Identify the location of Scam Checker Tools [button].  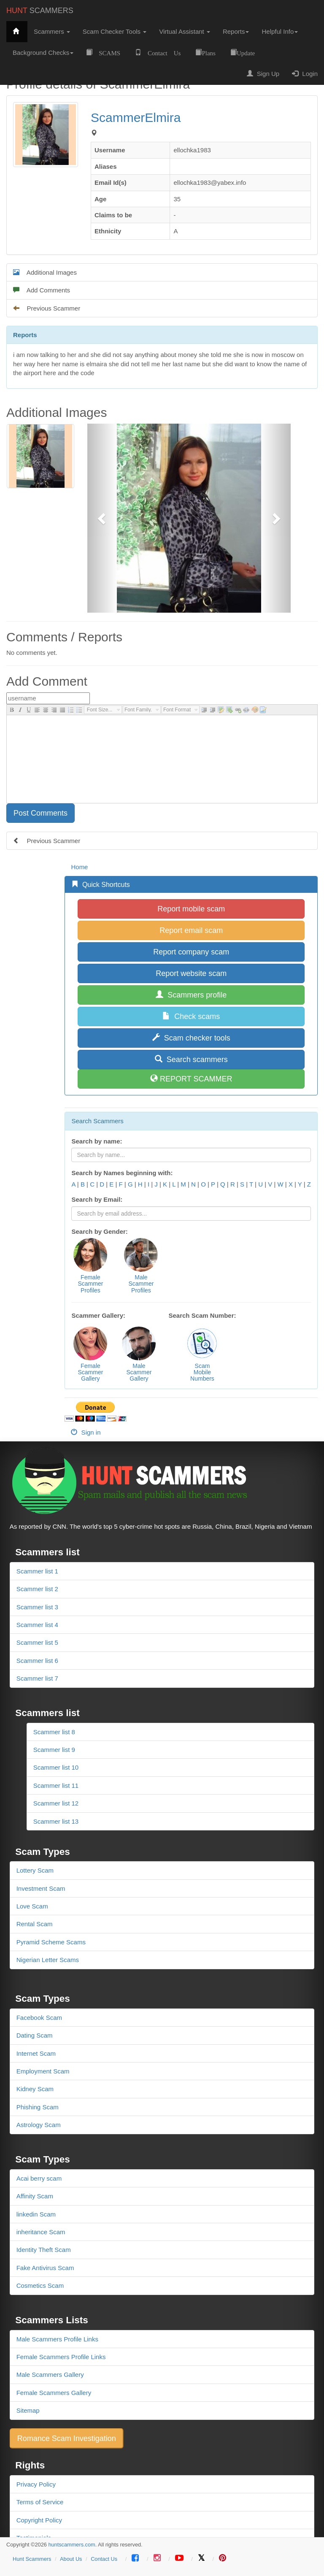
(114, 31).